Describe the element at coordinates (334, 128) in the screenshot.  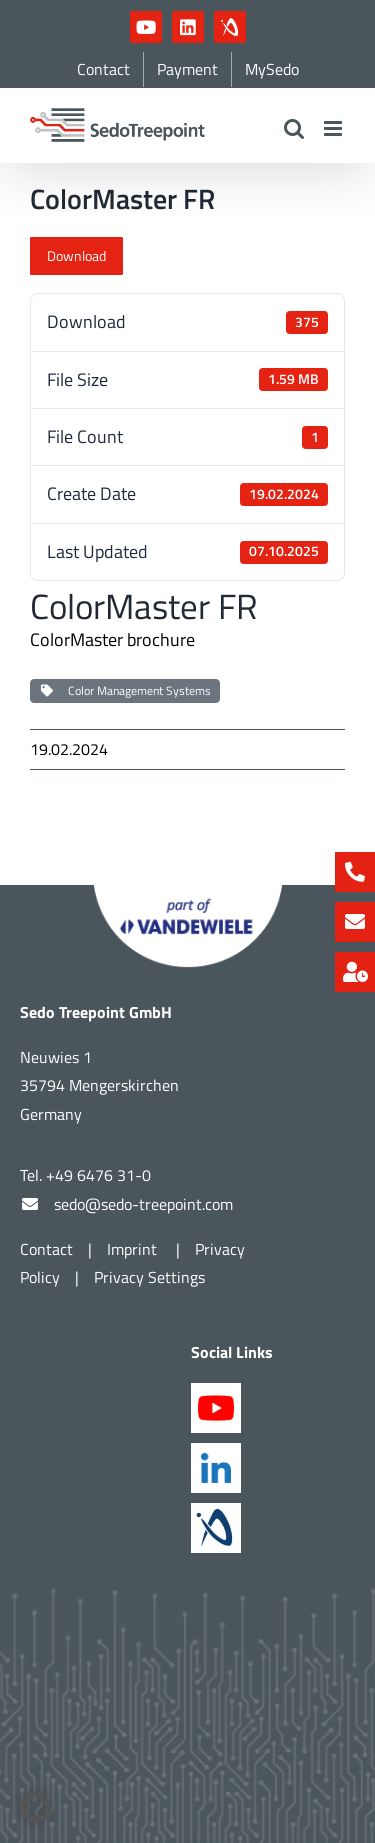
I see `[Toggle mobile menu]` at that location.